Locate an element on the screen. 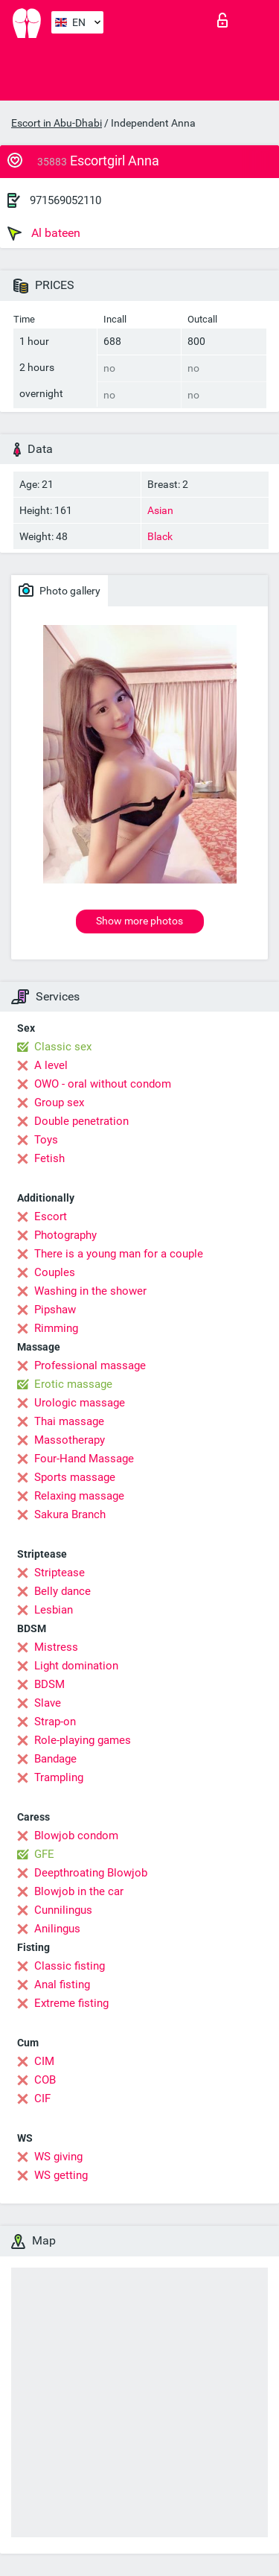 The width and height of the screenshot is (279, 2576). There is a young man for a couple is located at coordinates (118, 1253).